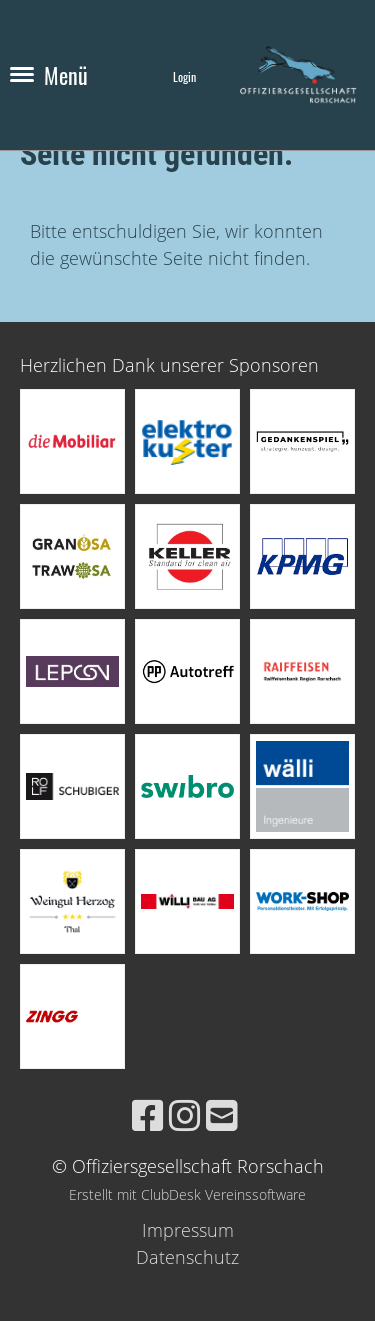 This screenshot has width=375, height=1321. What do you see at coordinates (148, 1115) in the screenshot?
I see `[Besuche uns auf Facebook]` at bounding box center [148, 1115].